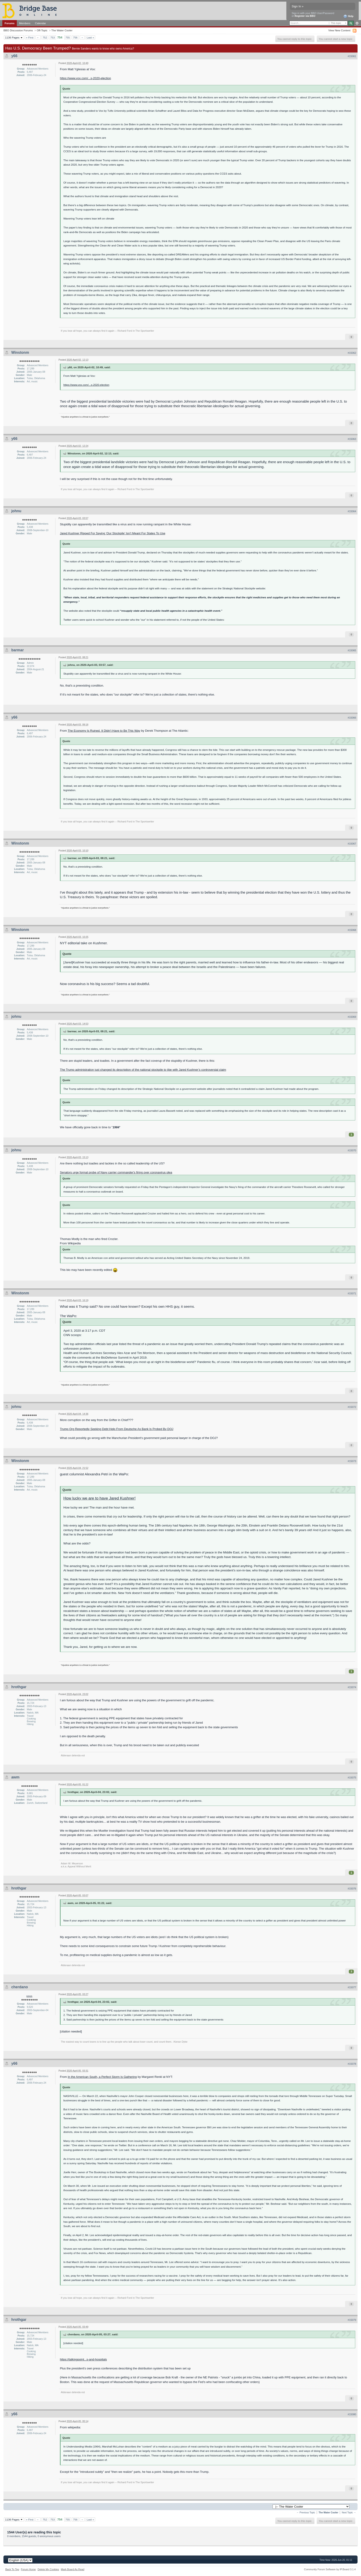 This screenshot has width=361, height=2576. Describe the element at coordinates (352, 717) in the screenshot. I see `#15066` at that location.